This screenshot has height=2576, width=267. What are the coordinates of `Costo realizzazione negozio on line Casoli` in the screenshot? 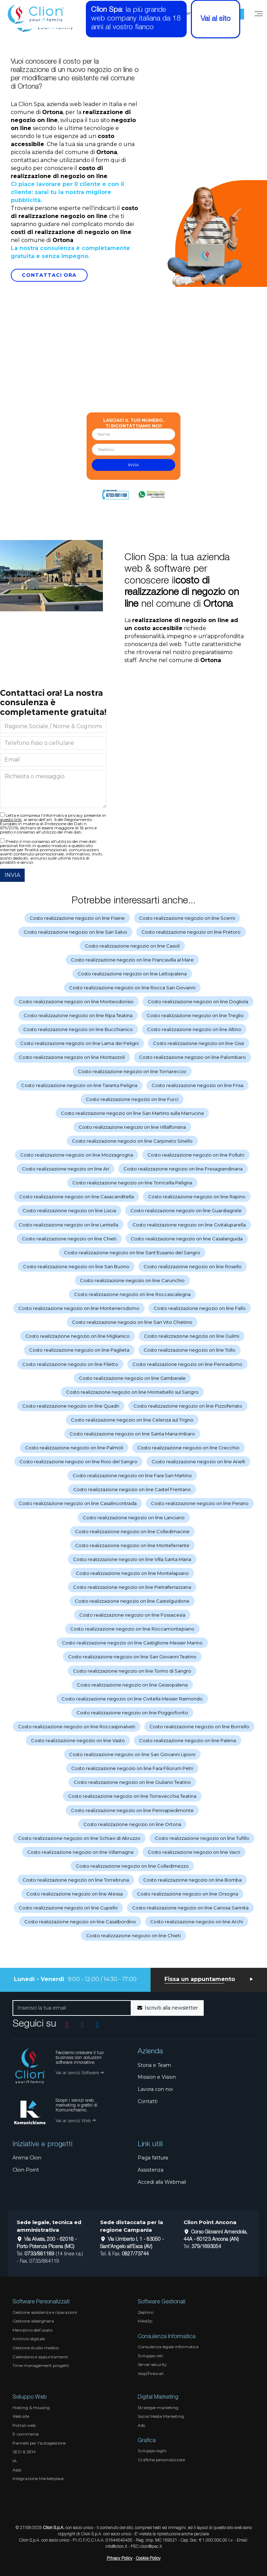 It's located at (132, 946).